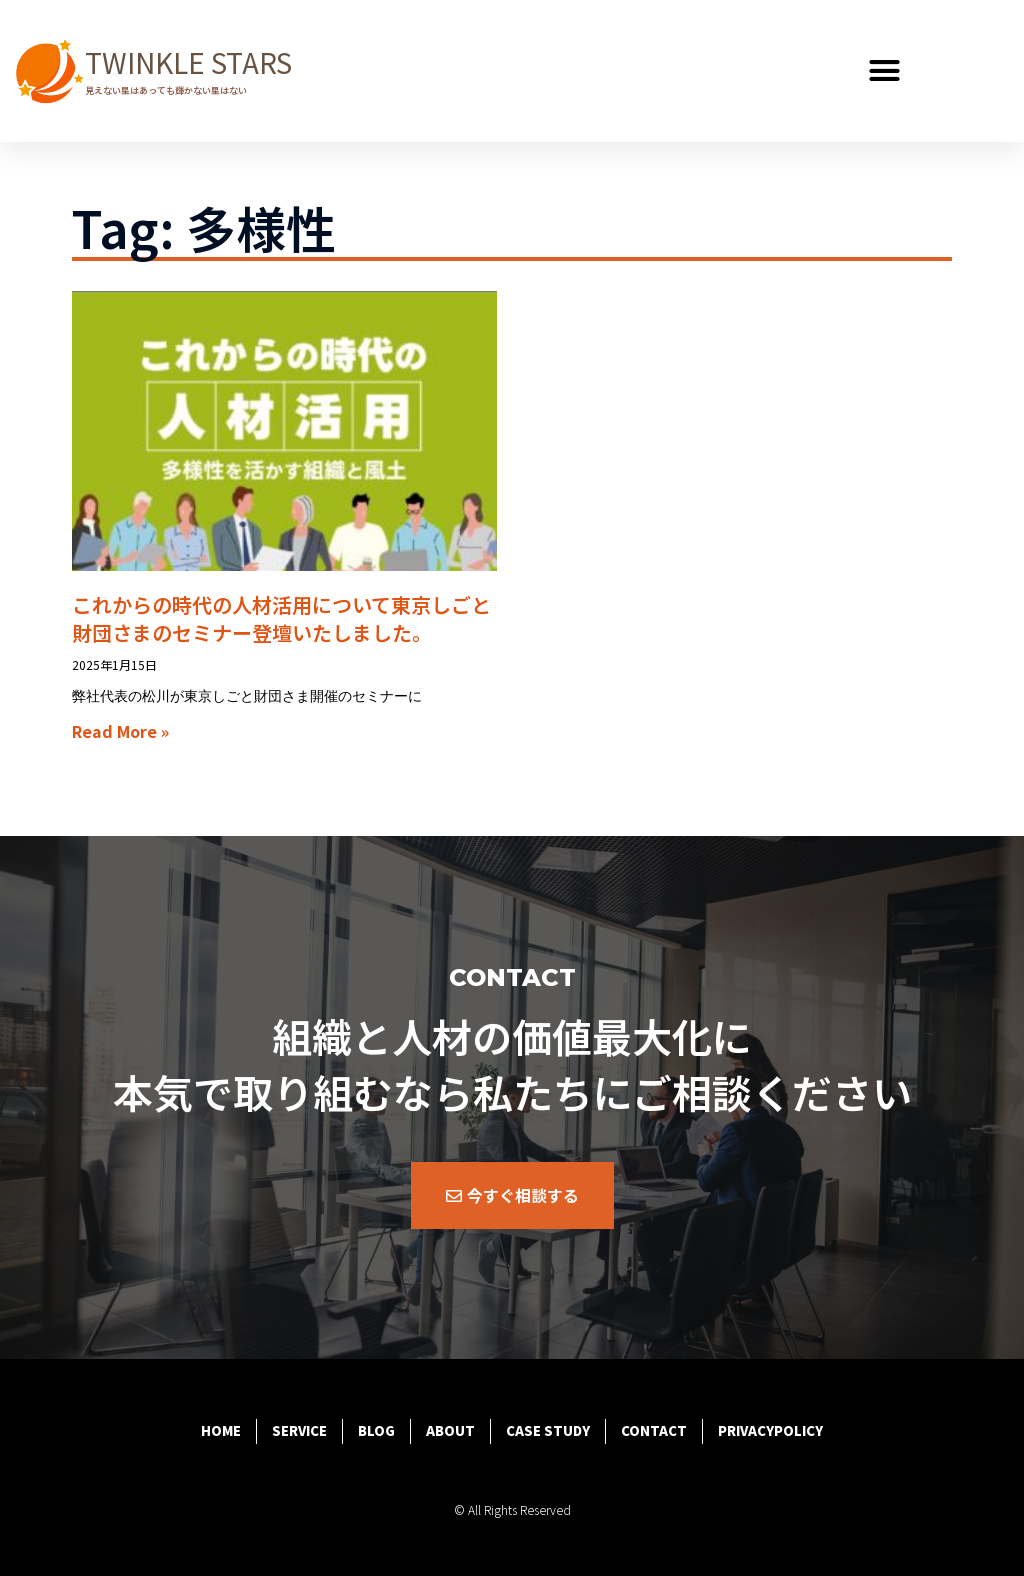 This screenshot has width=1024, height=1576. What do you see at coordinates (281, 618) in the screenshot?
I see `これからの時代の人材活用について東京しごと財団さまのセミナー登壇いたしました。` at bounding box center [281, 618].